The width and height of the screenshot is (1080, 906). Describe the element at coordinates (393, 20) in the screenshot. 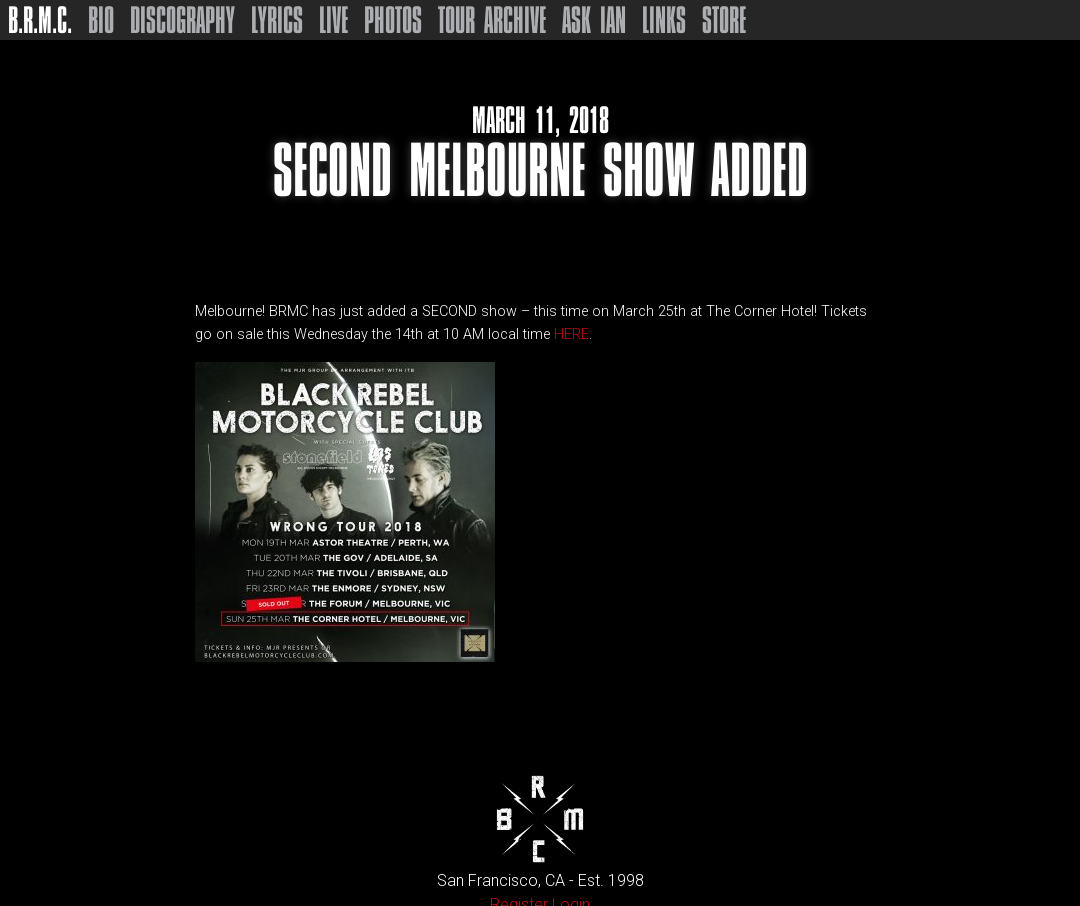

I see `Photos` at that location.